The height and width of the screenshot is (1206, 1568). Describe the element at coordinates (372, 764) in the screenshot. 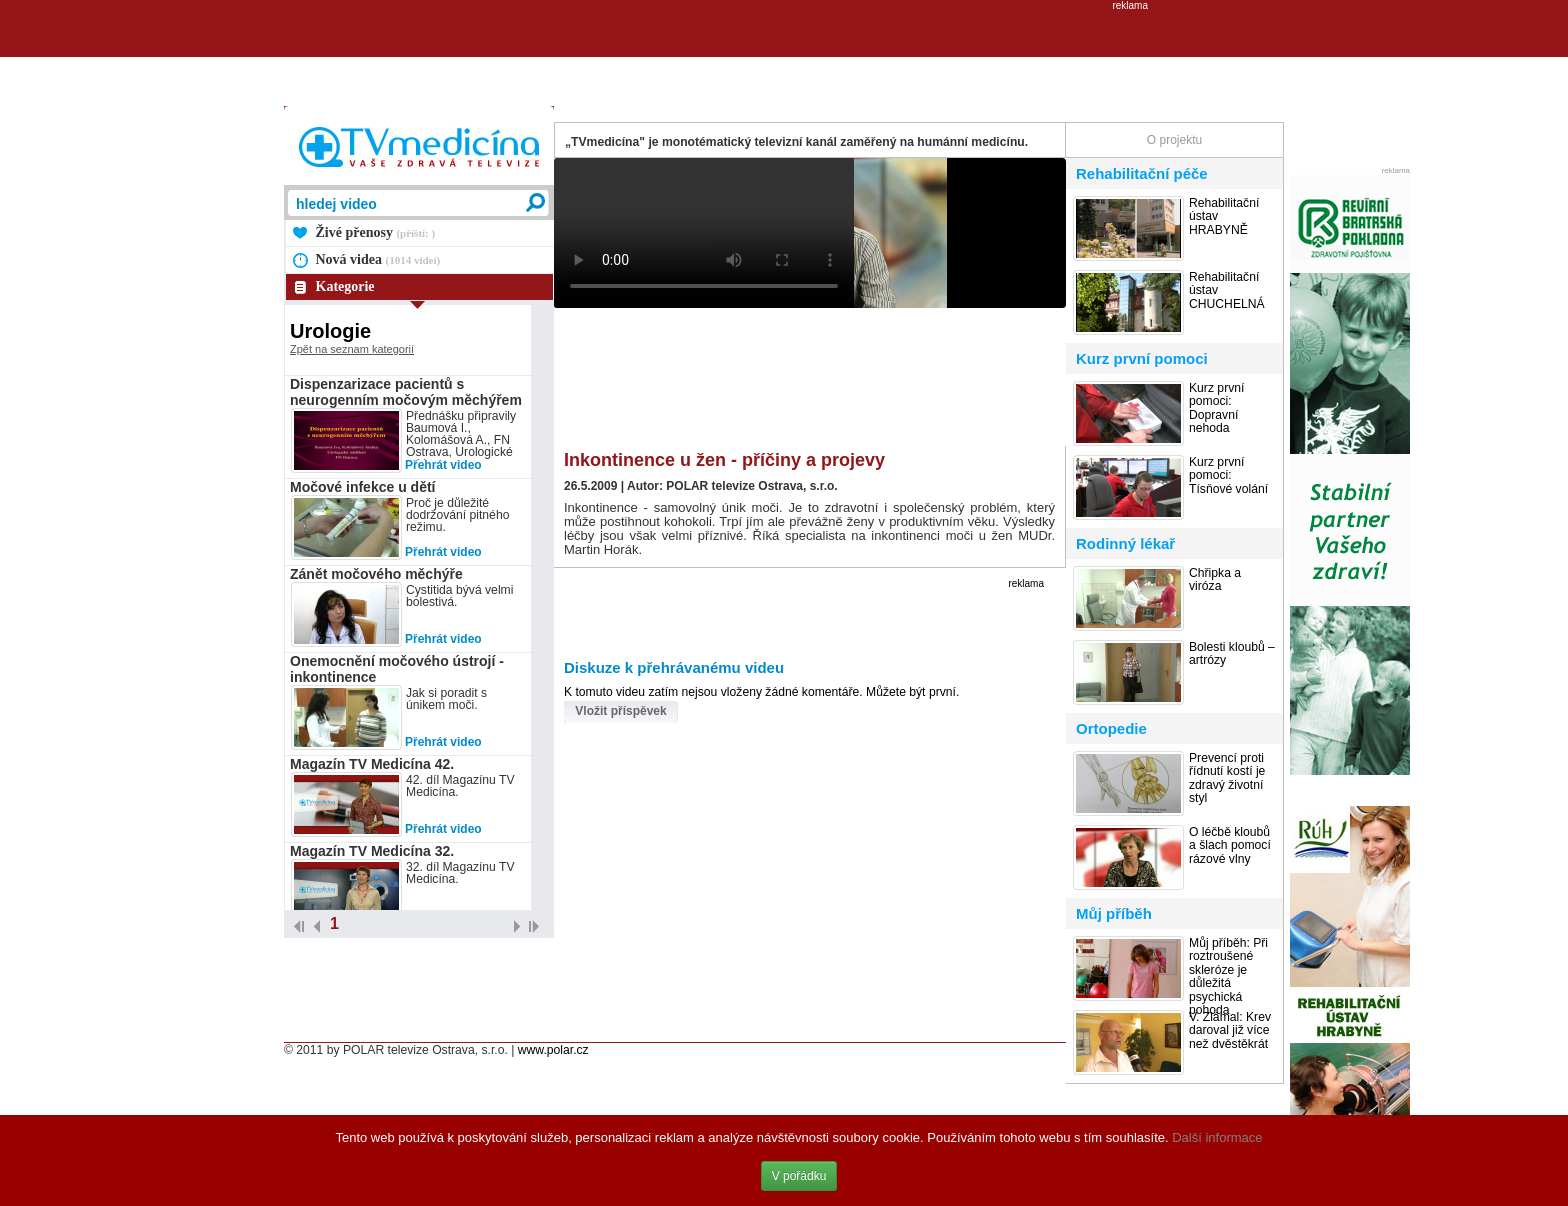

I see `Magazín TV Medicína 42.` at that location.